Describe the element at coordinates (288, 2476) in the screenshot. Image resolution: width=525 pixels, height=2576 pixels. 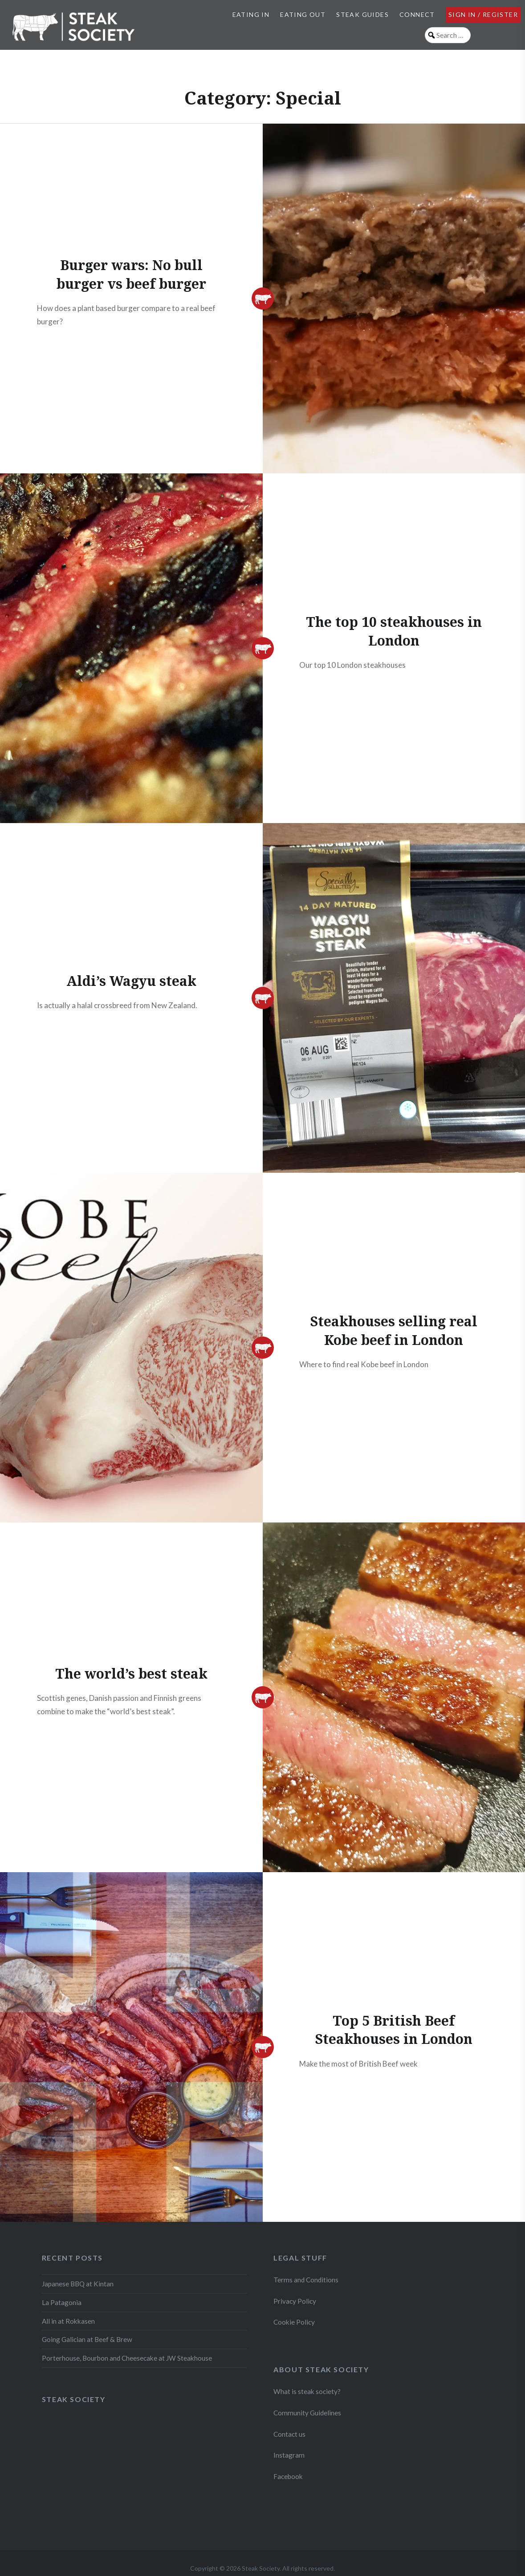
I see `Facebook` at that location.